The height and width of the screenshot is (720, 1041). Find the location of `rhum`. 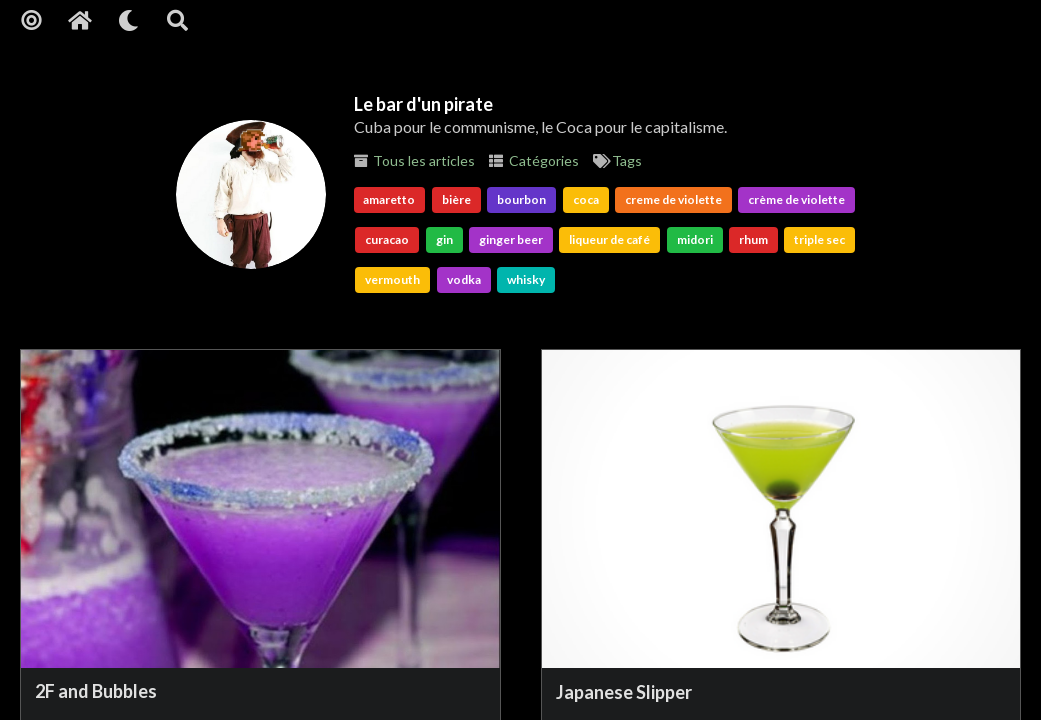

rhum is located at coordinates (753, 239).